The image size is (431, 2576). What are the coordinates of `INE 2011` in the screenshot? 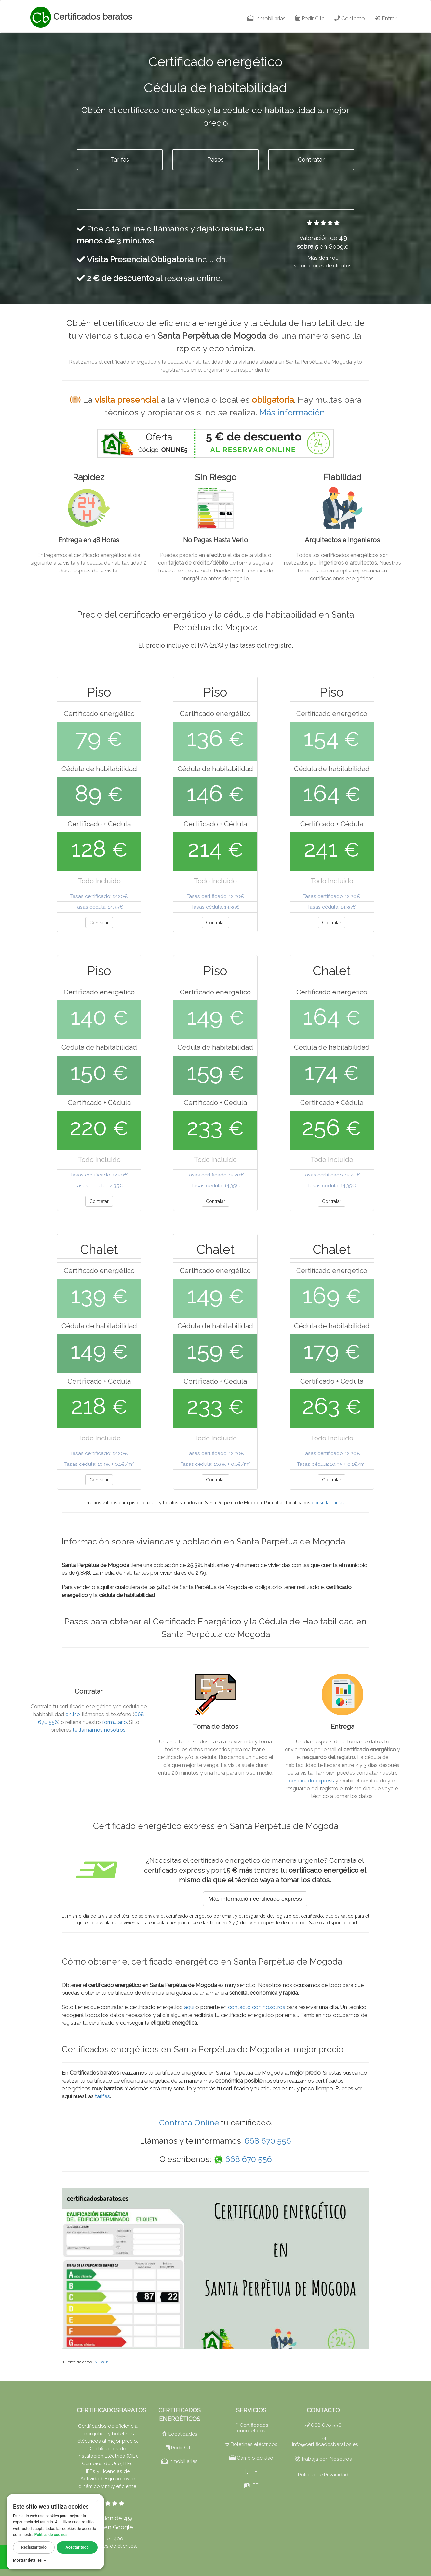 It's located at (101, 2362).